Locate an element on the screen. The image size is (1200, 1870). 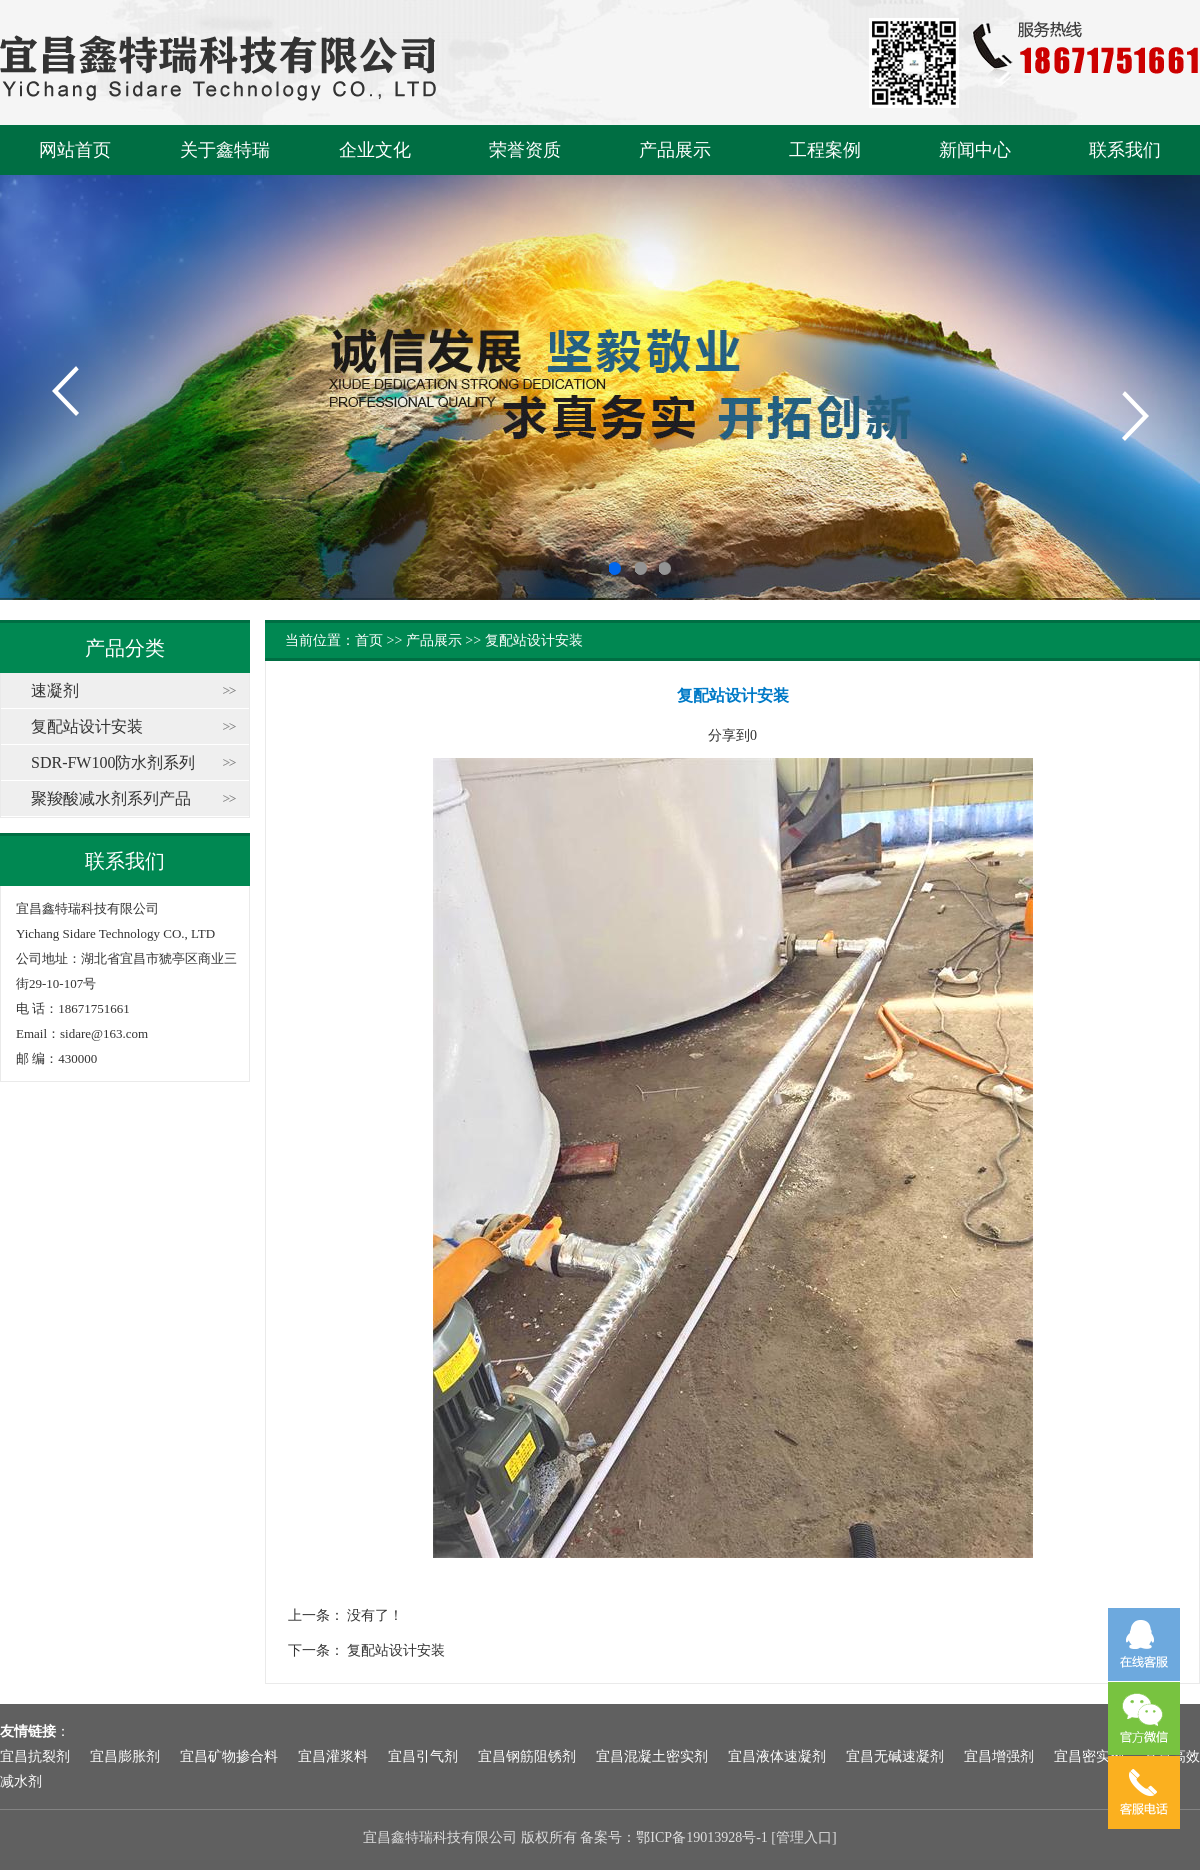
宜昌液体速凝剂 is located at coordinates (777, 1756).